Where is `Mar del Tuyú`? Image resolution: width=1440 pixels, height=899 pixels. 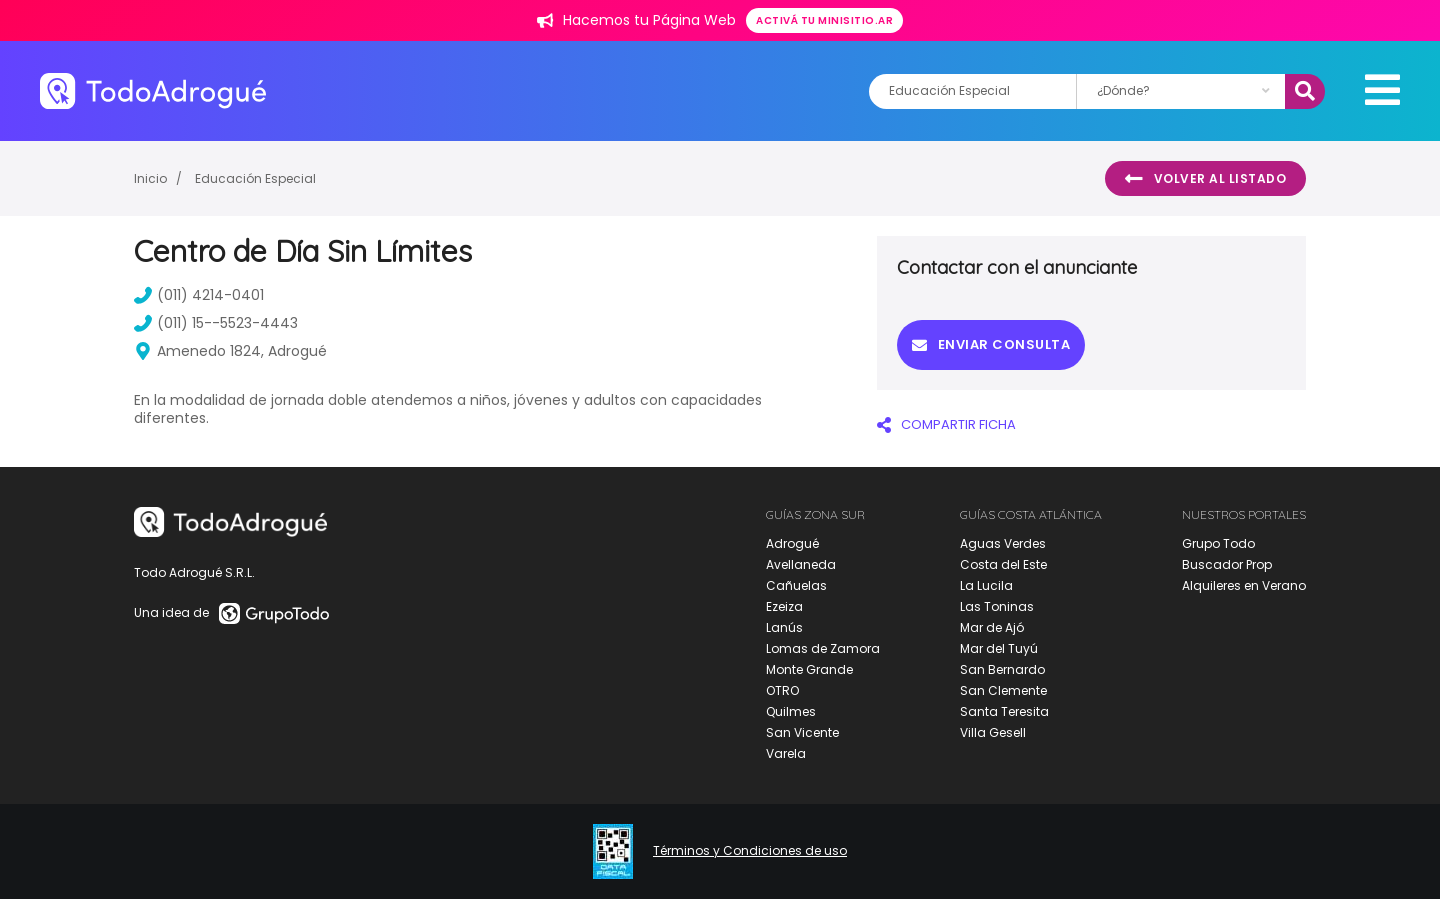
Mar del Tuyú is located at coordinates (999, 648).